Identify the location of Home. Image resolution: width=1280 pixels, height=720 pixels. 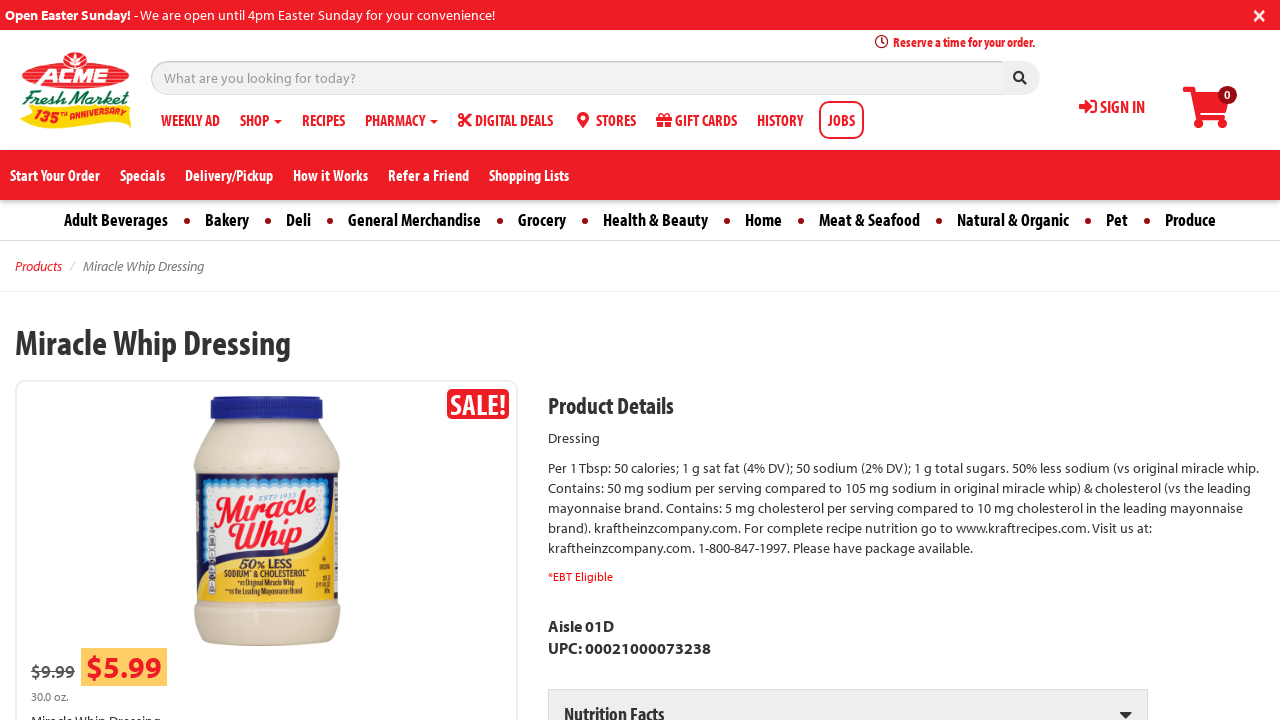
(763, 219).